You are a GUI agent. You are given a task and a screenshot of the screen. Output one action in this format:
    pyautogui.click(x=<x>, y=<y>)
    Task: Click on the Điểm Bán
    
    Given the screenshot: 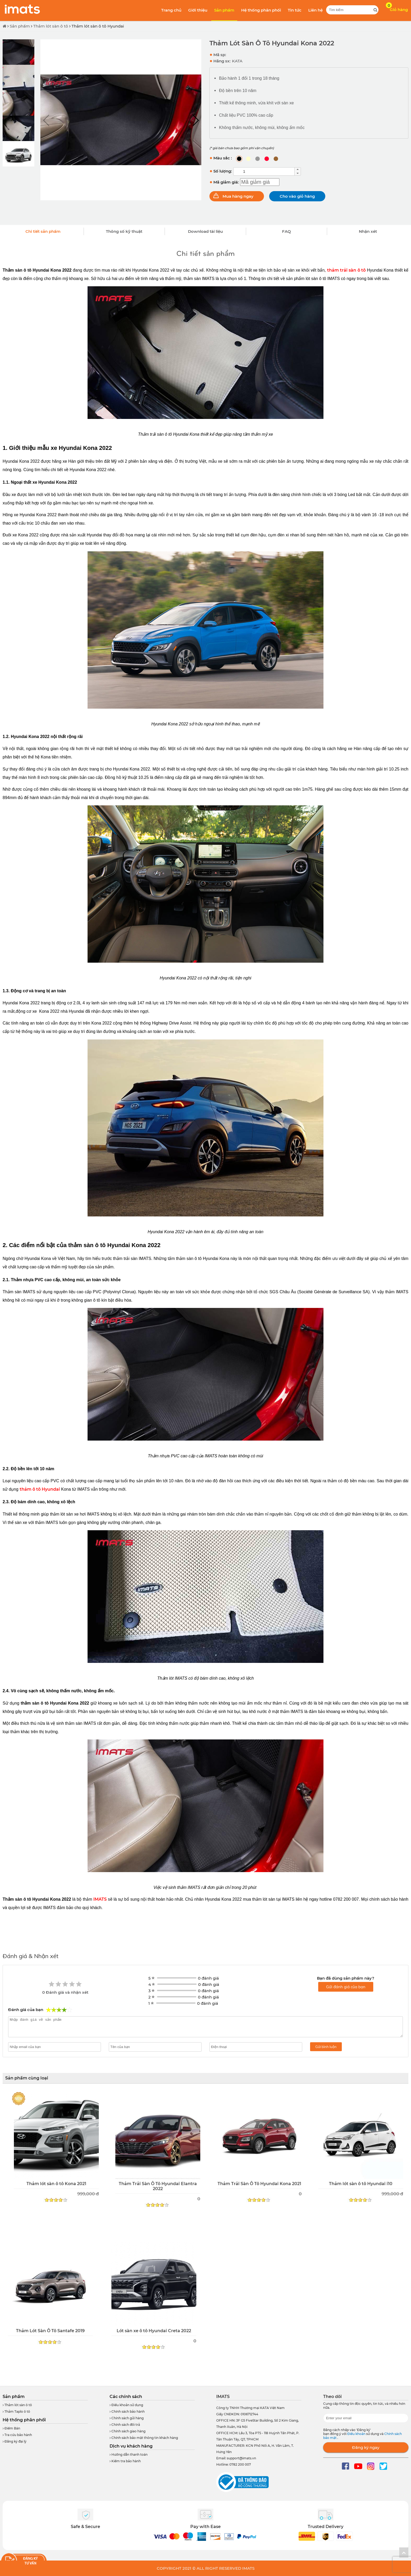 What is the action you would take?
    pyautogui.click(x=11, y=2428)
    